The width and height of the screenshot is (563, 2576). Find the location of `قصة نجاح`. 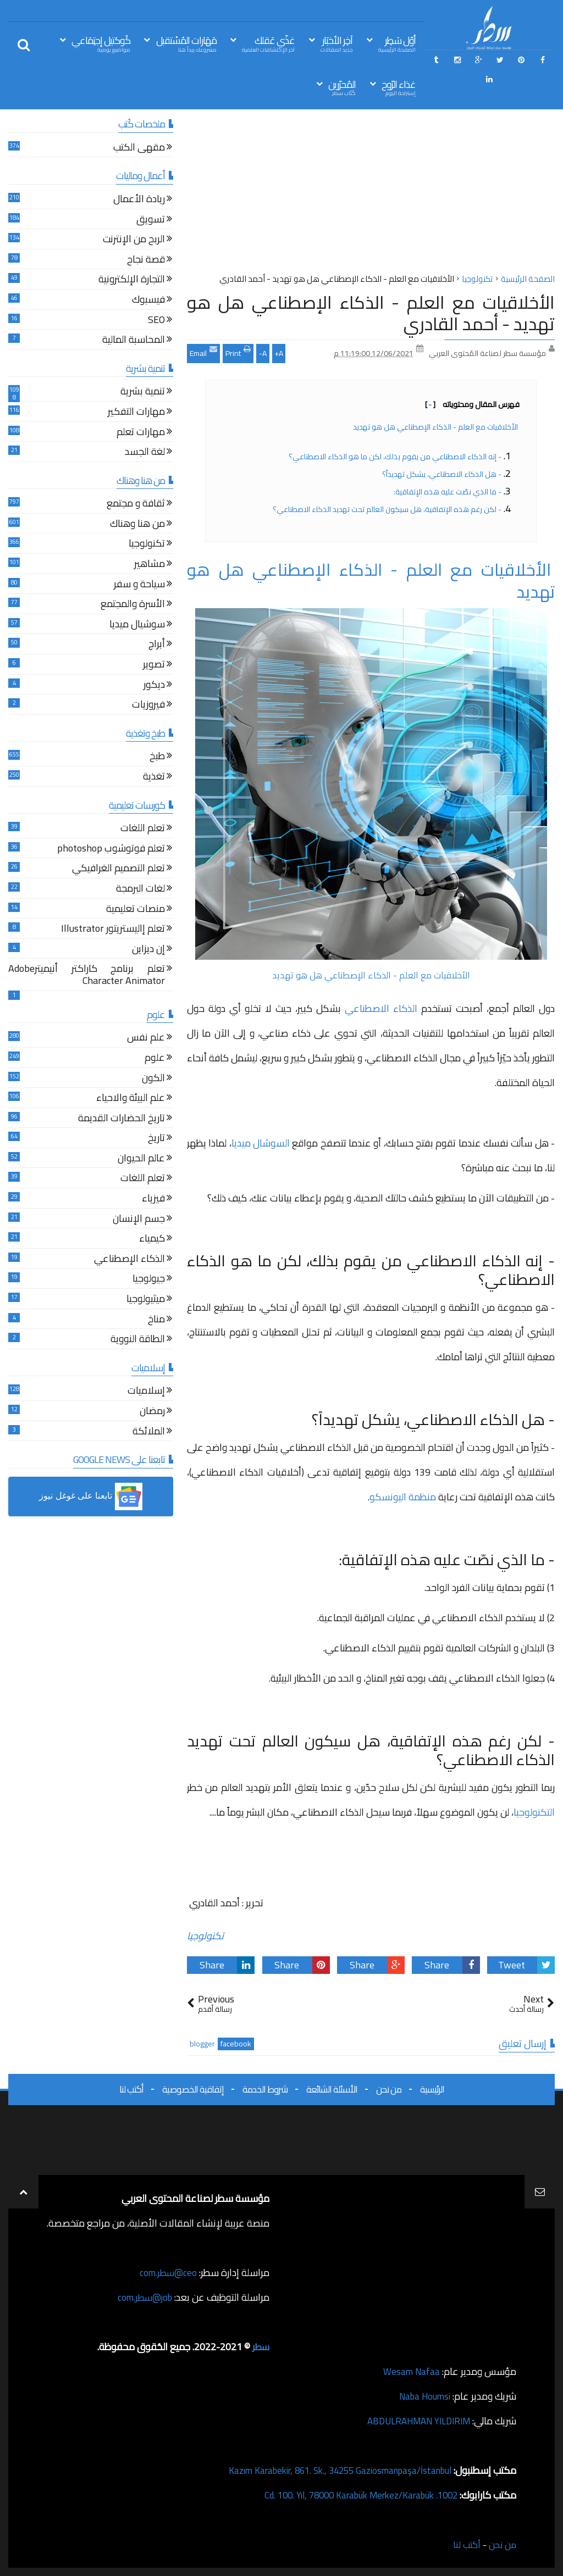

قصة نجاح is located at coordinates (146, 260).